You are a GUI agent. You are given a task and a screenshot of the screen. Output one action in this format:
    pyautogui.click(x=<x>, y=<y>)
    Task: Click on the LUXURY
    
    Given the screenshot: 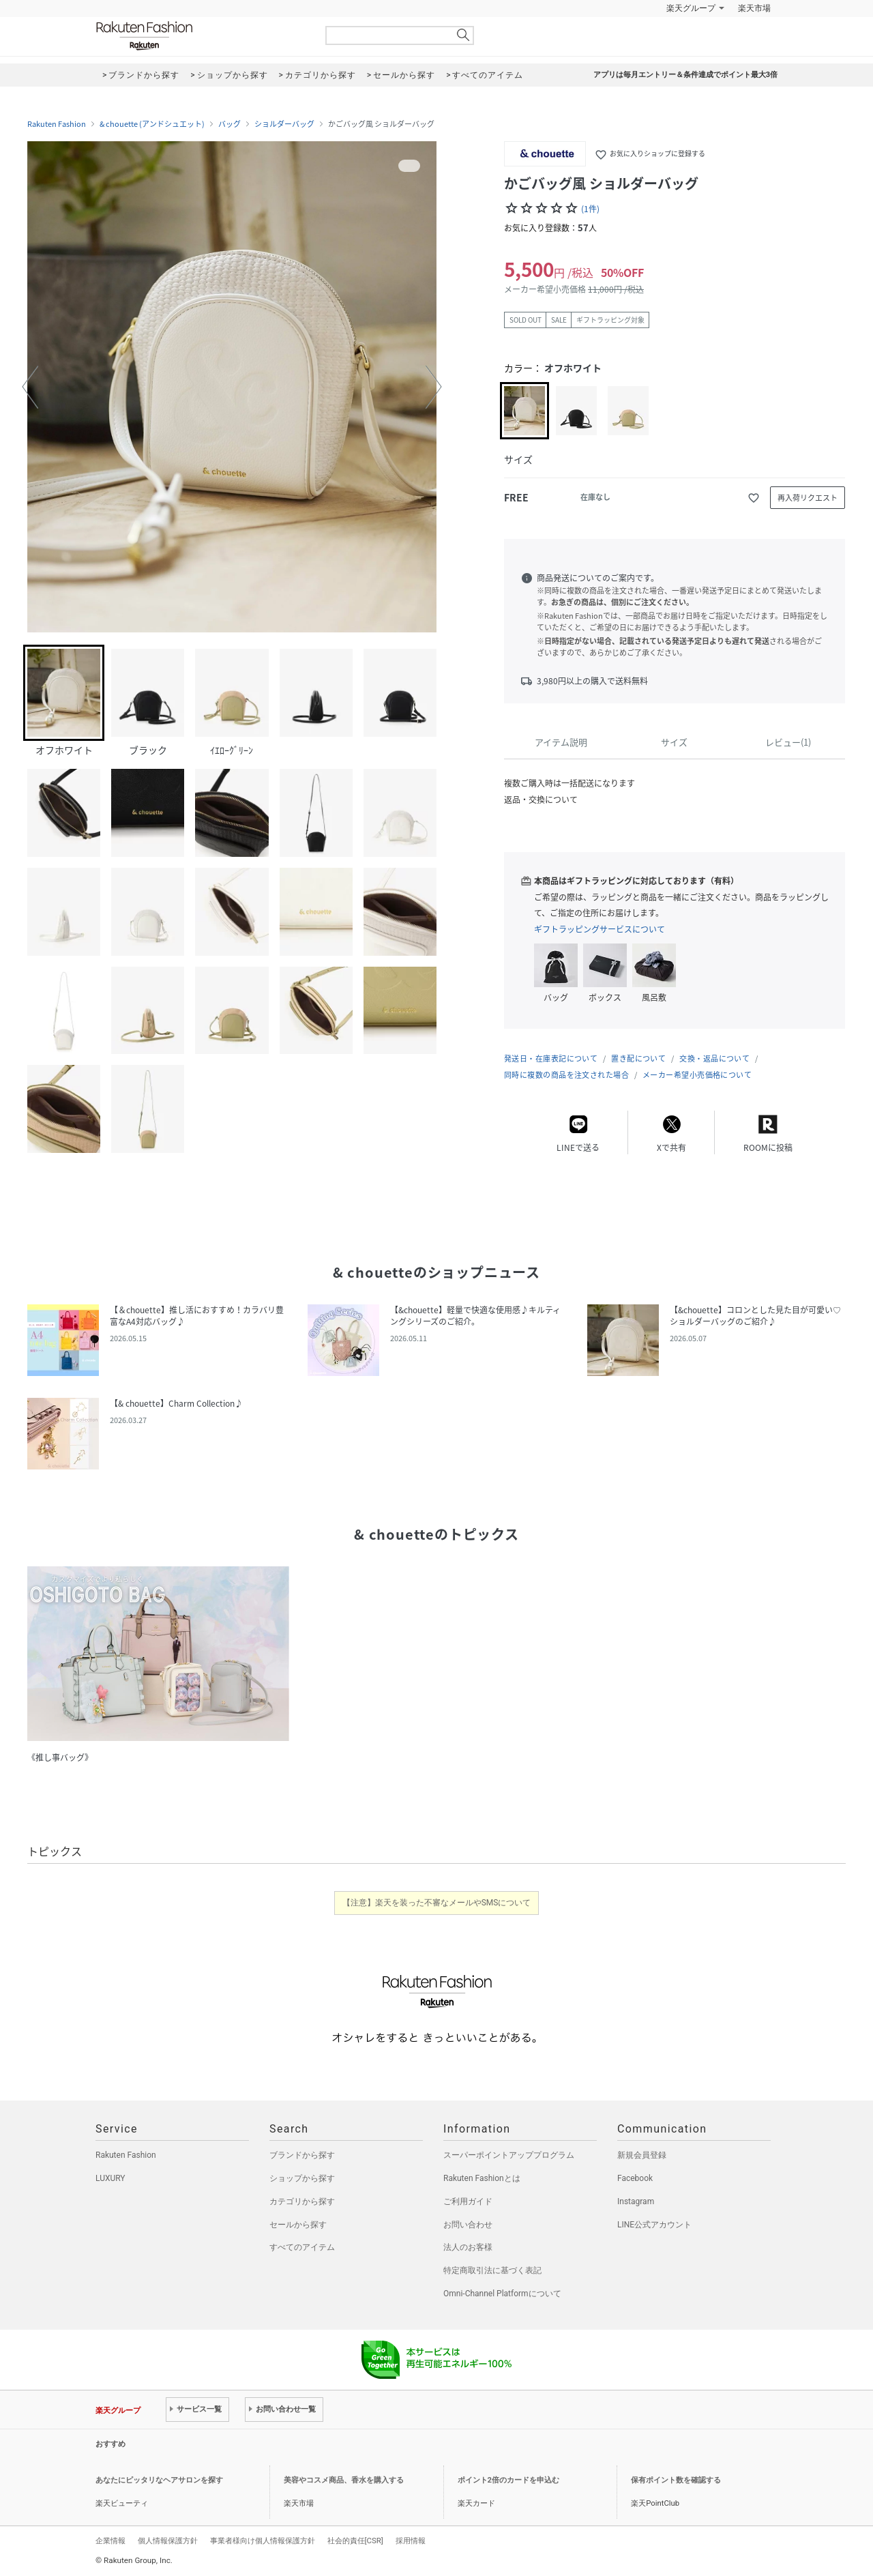 What is the action you would take?
    pyautogui.click(x=110, y=2178)
    